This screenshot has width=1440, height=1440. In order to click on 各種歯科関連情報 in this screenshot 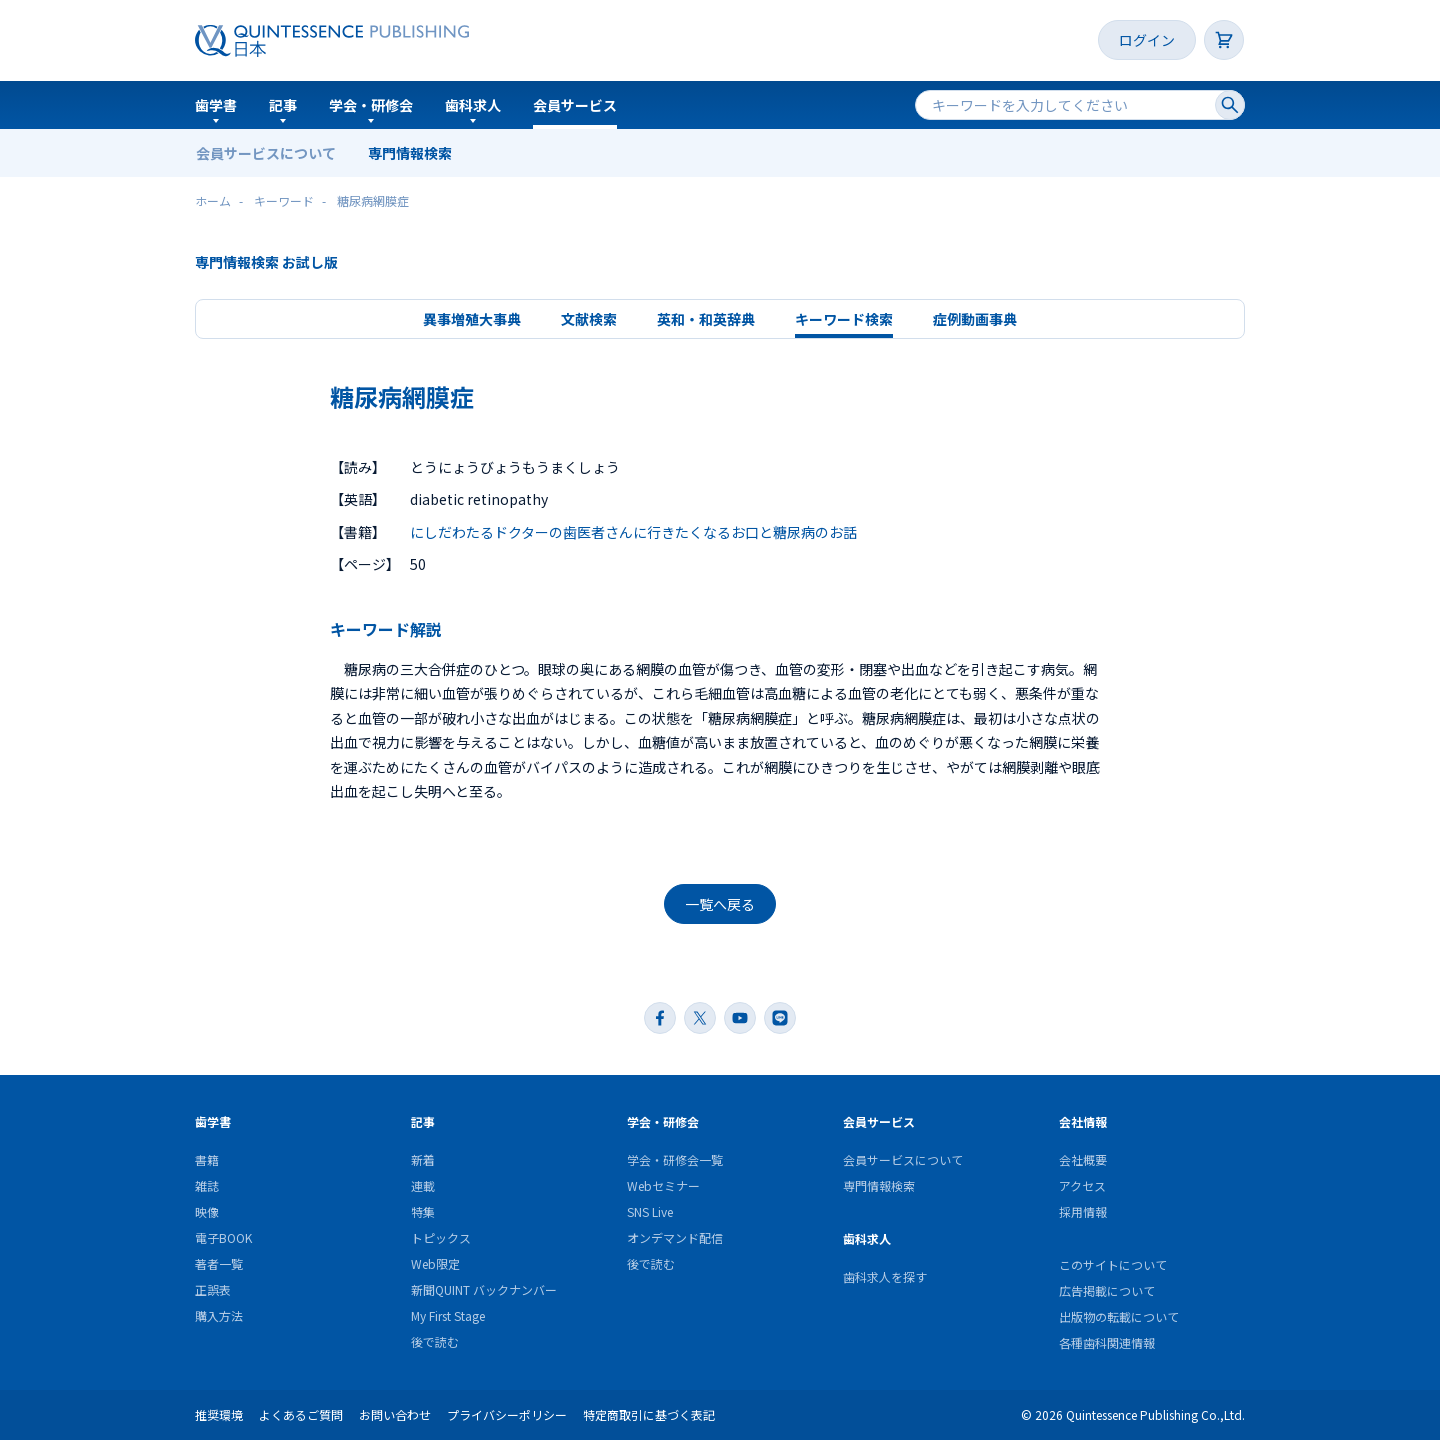, I will do `click(1107, 1342)`.